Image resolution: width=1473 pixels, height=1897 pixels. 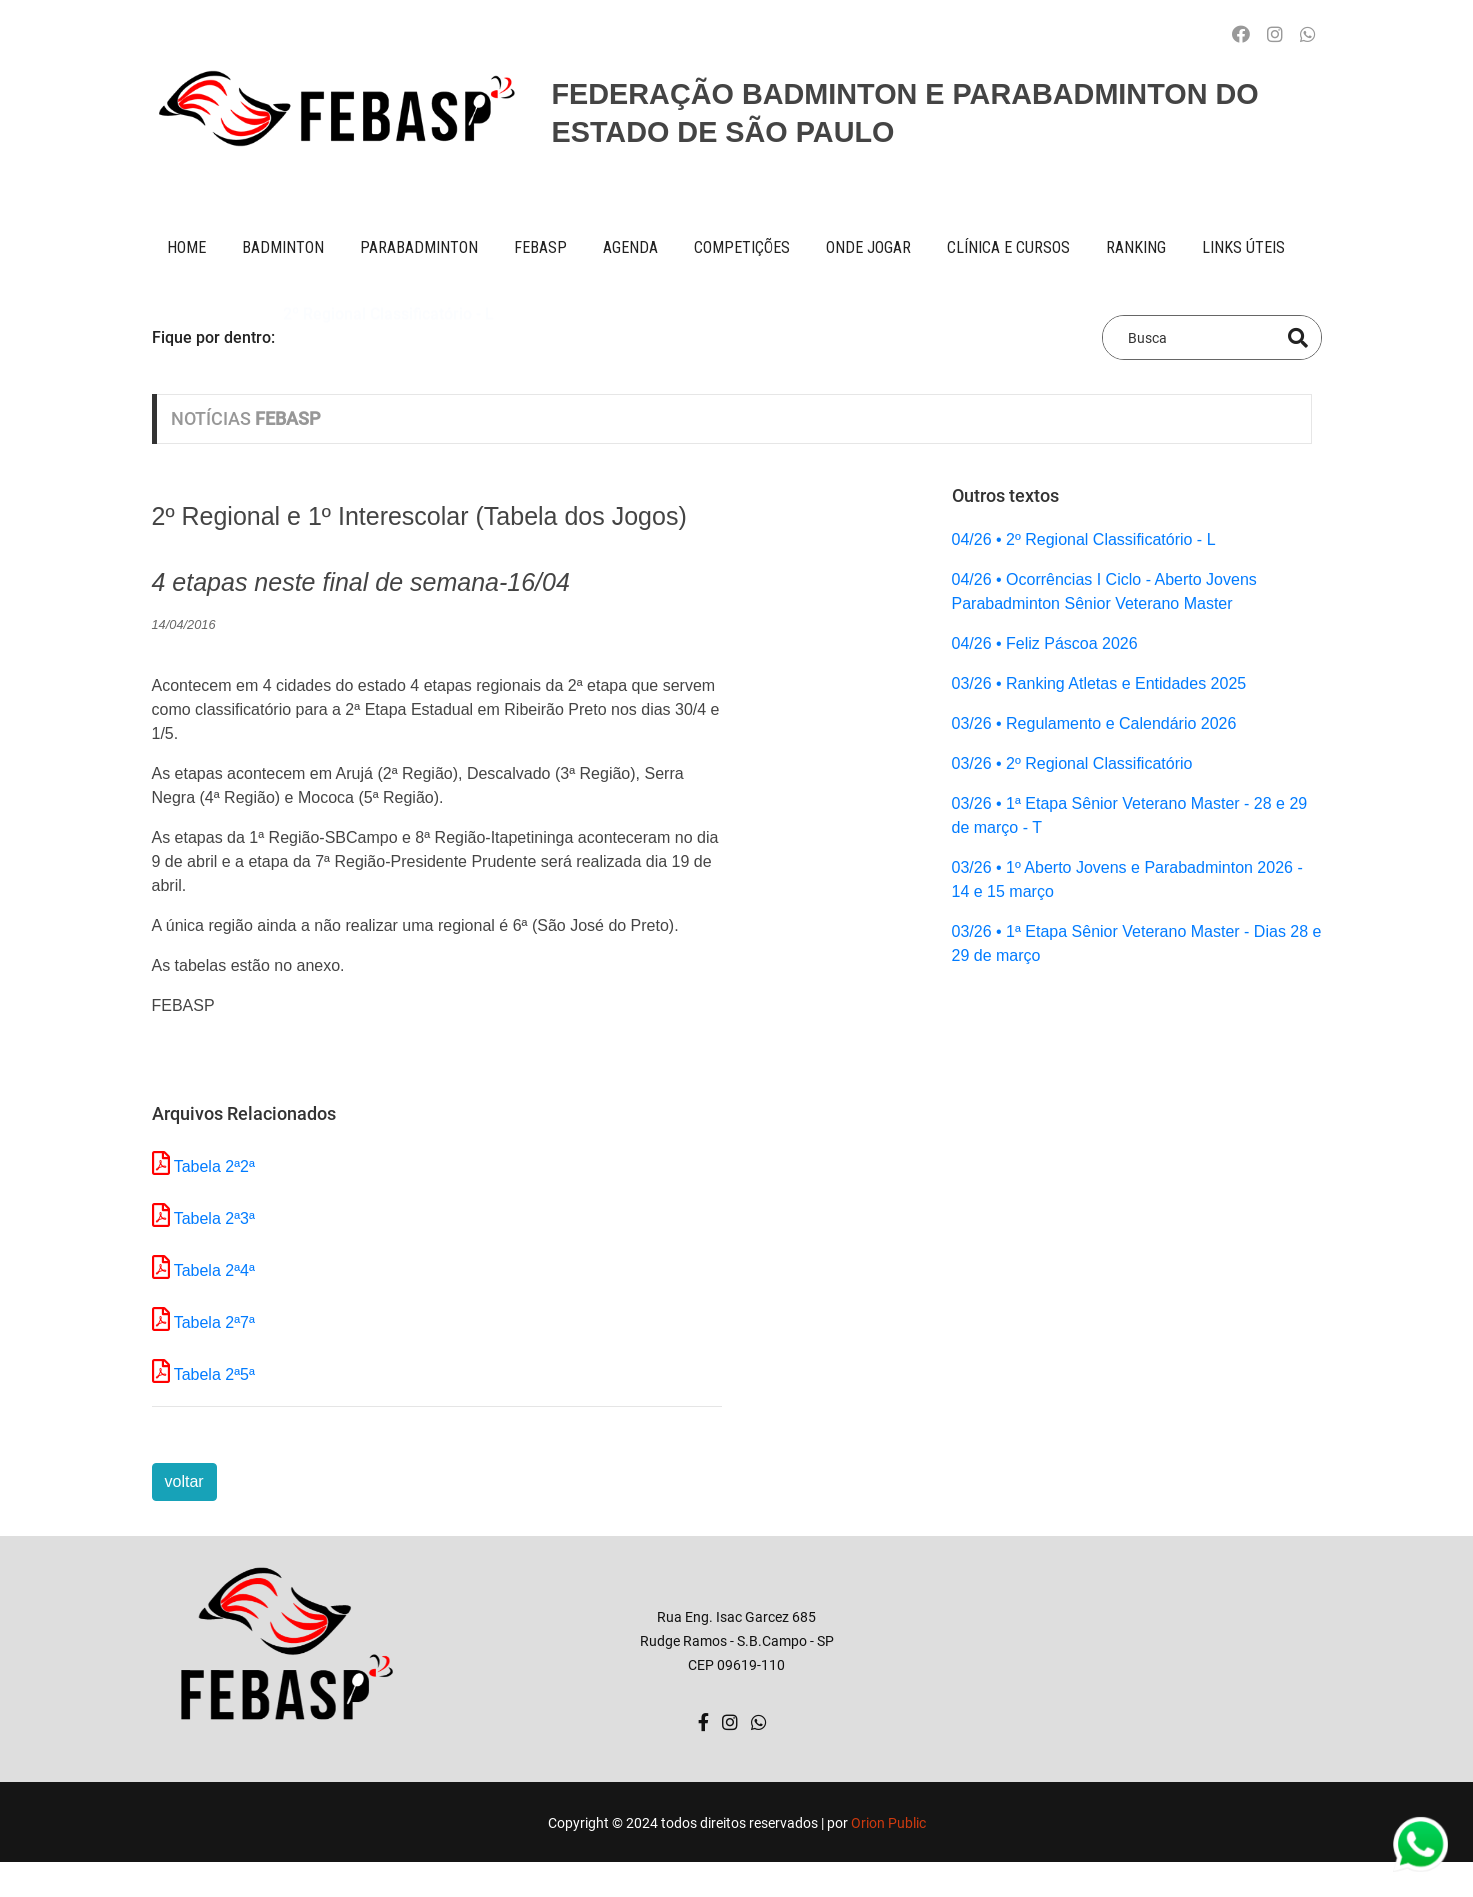 I want to click on 2º Regional Classificatório - L, so click(x=388, y=336).